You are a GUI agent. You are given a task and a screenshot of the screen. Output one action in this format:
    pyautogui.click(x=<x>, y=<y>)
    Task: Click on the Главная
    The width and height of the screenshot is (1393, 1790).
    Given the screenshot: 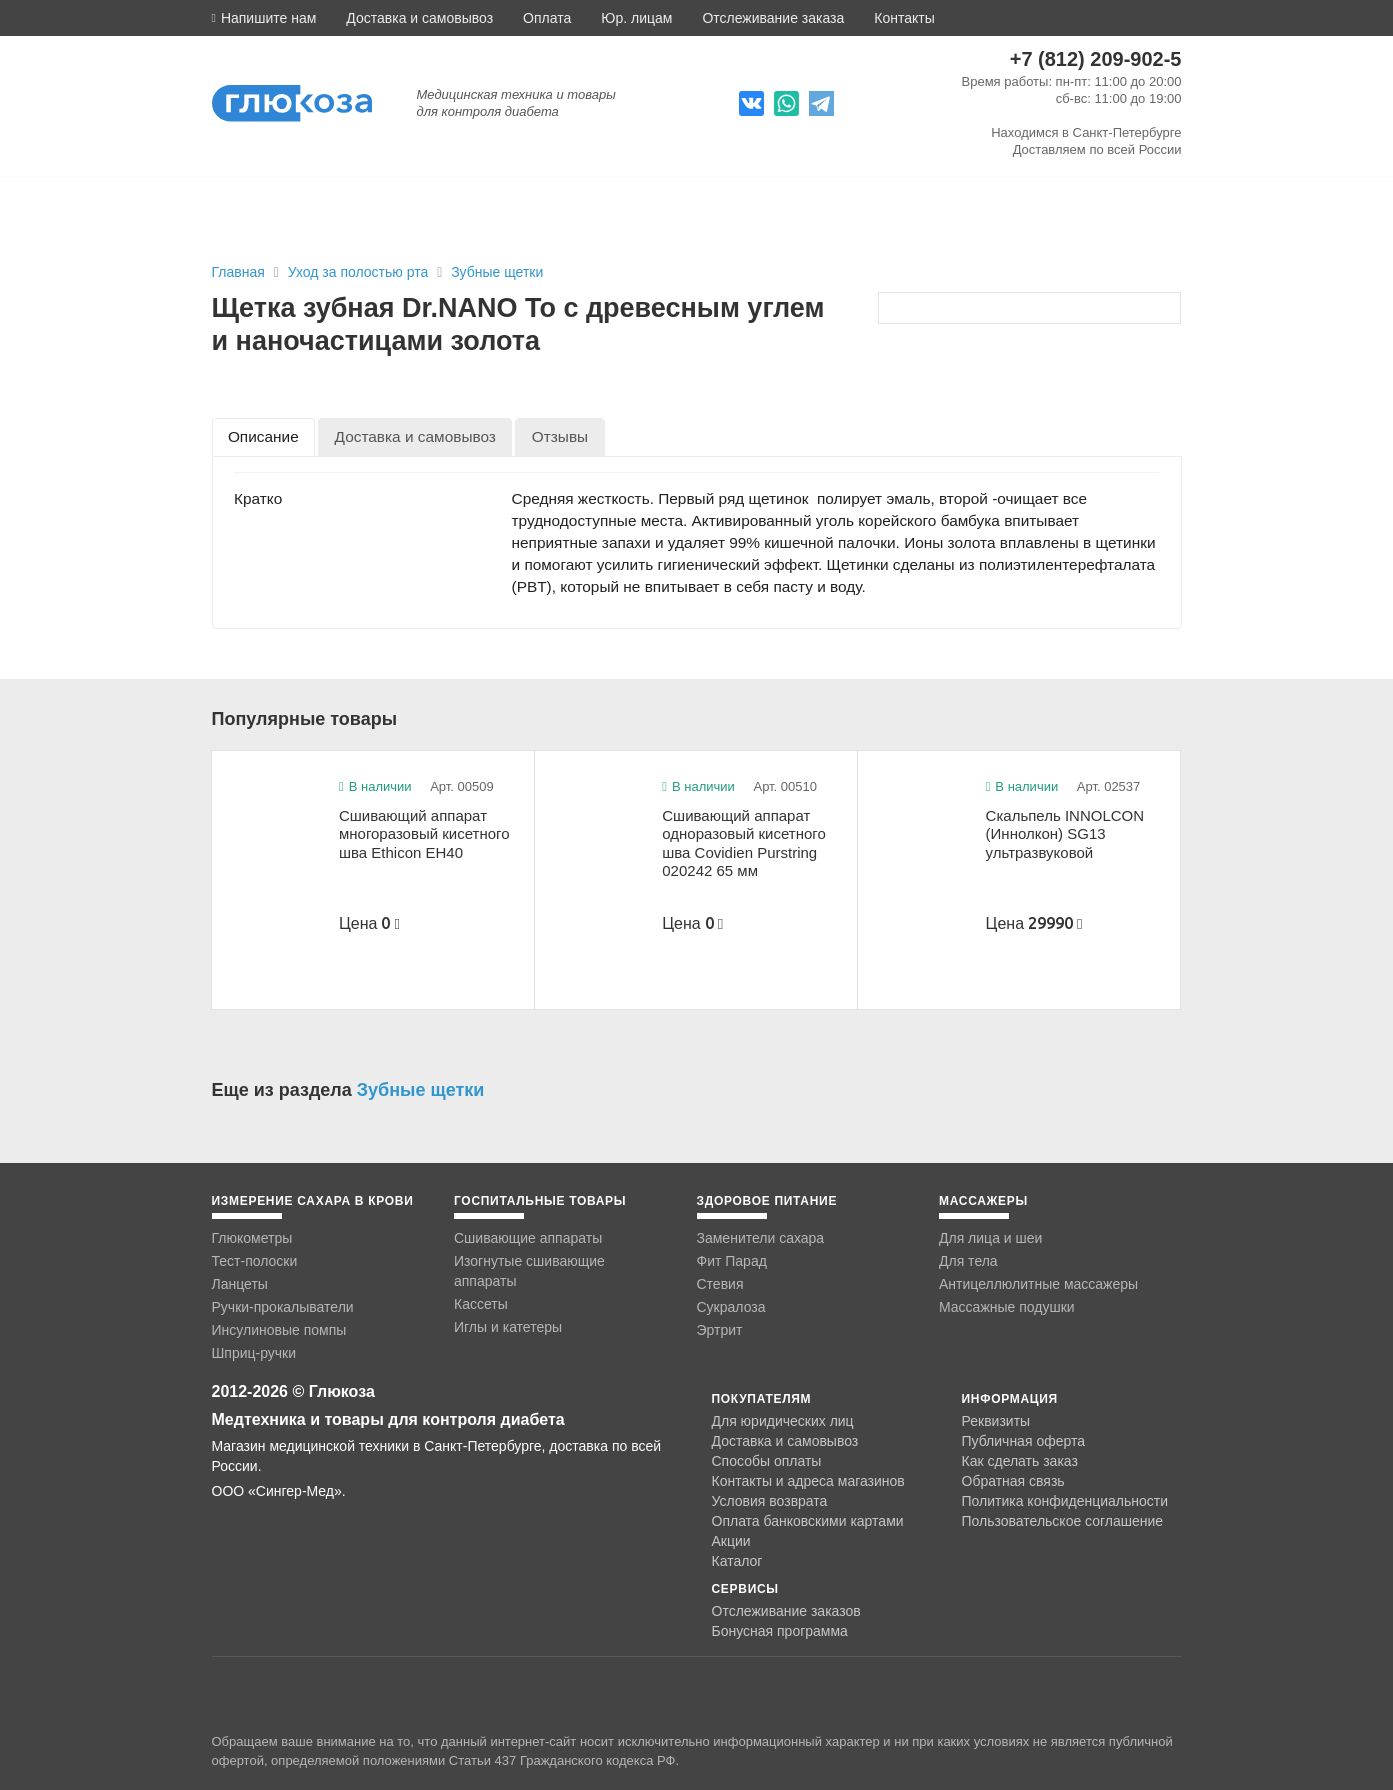 What is the action you would take?
    pyautogui.click(x=238, y=272)
    